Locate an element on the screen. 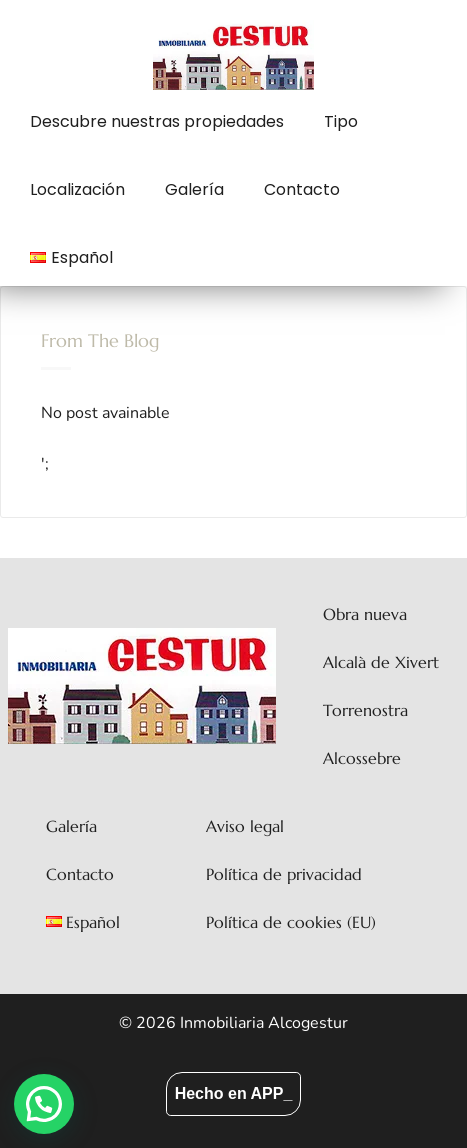 The width and height of the screenshot is (467, 1148). Torrenostra is located at coordinates (365, 710).